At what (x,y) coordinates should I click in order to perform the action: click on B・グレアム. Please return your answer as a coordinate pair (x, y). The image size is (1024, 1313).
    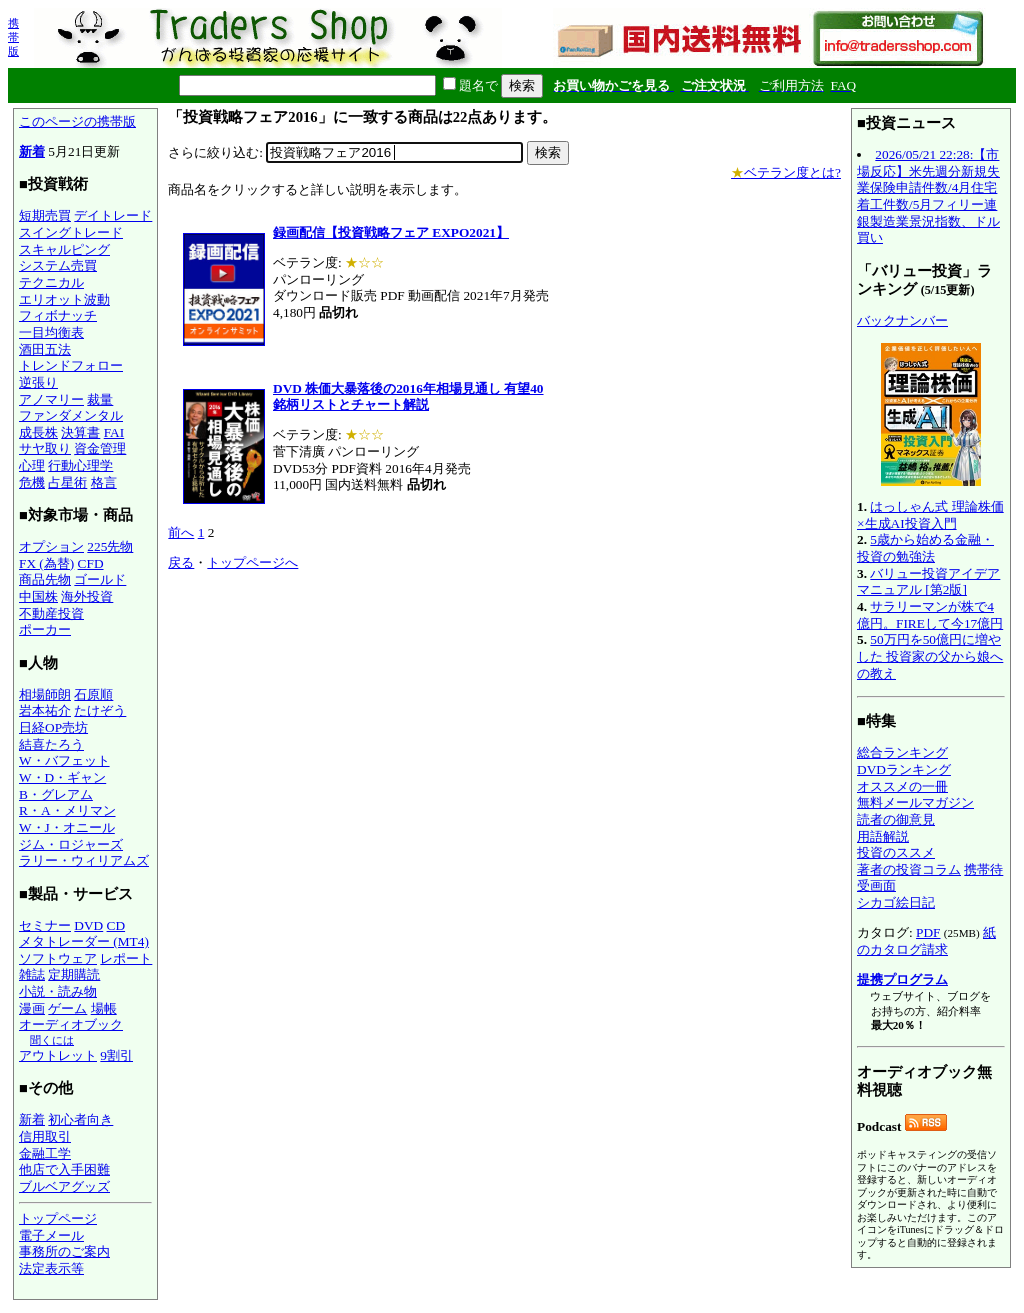
    Looking at the image, I should click on (56, 794).